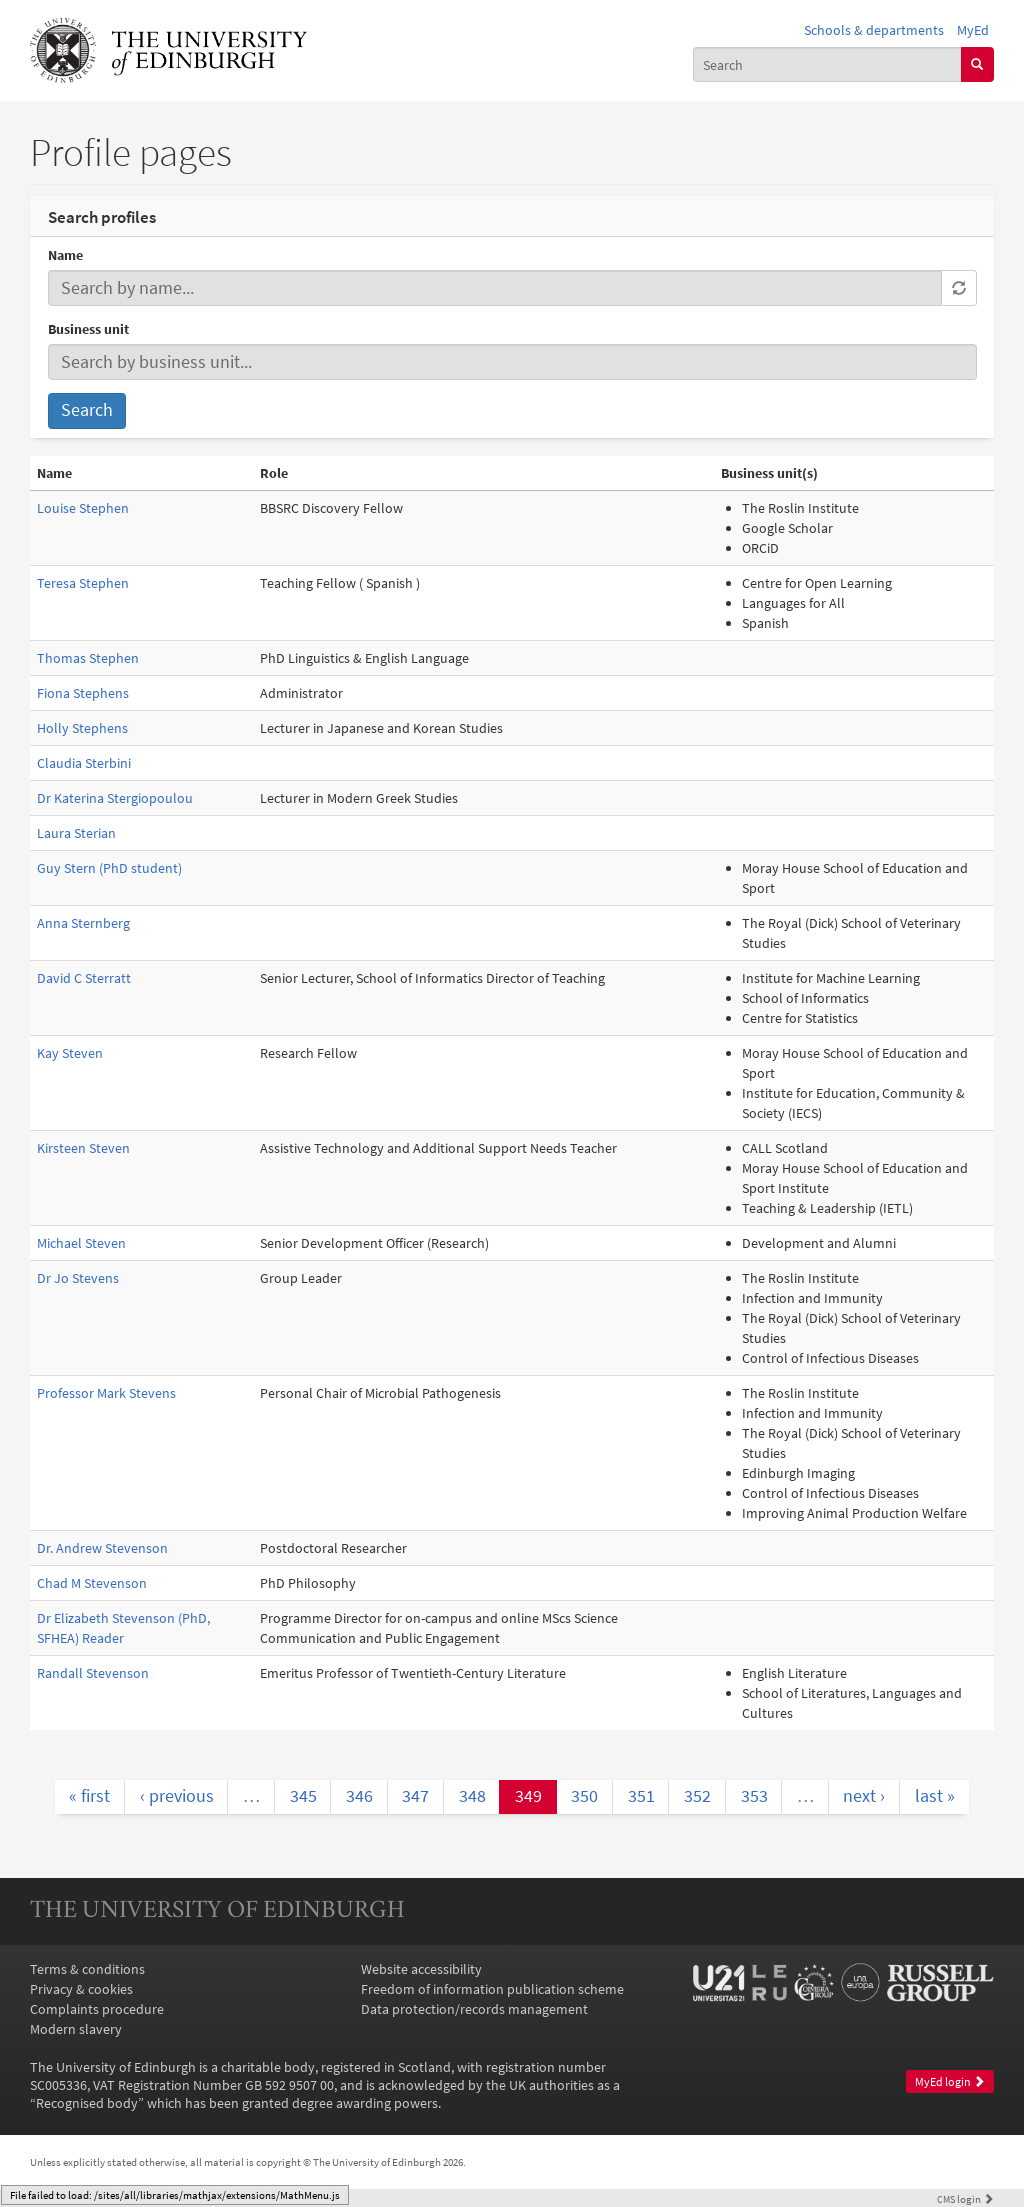  I want to click on Guy Stern (PhD student), so click(109, 868).